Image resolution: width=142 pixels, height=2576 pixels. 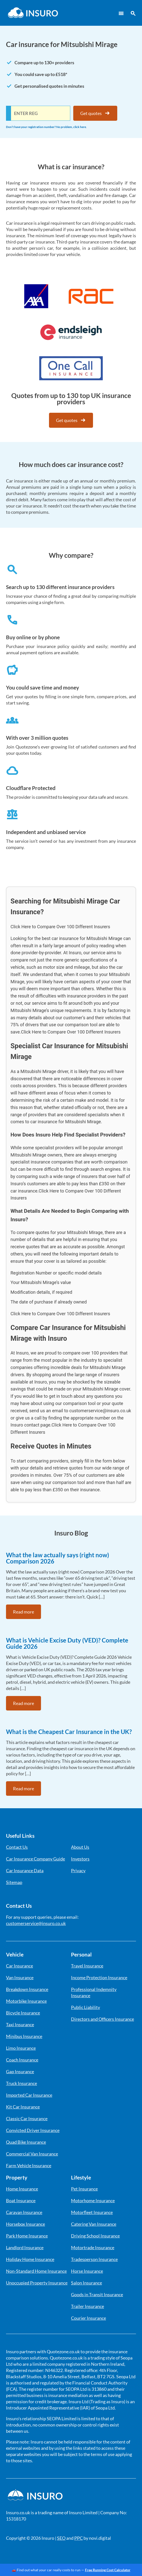 I want to click on Income Protection Insurance, so click(x=99, y=1977).